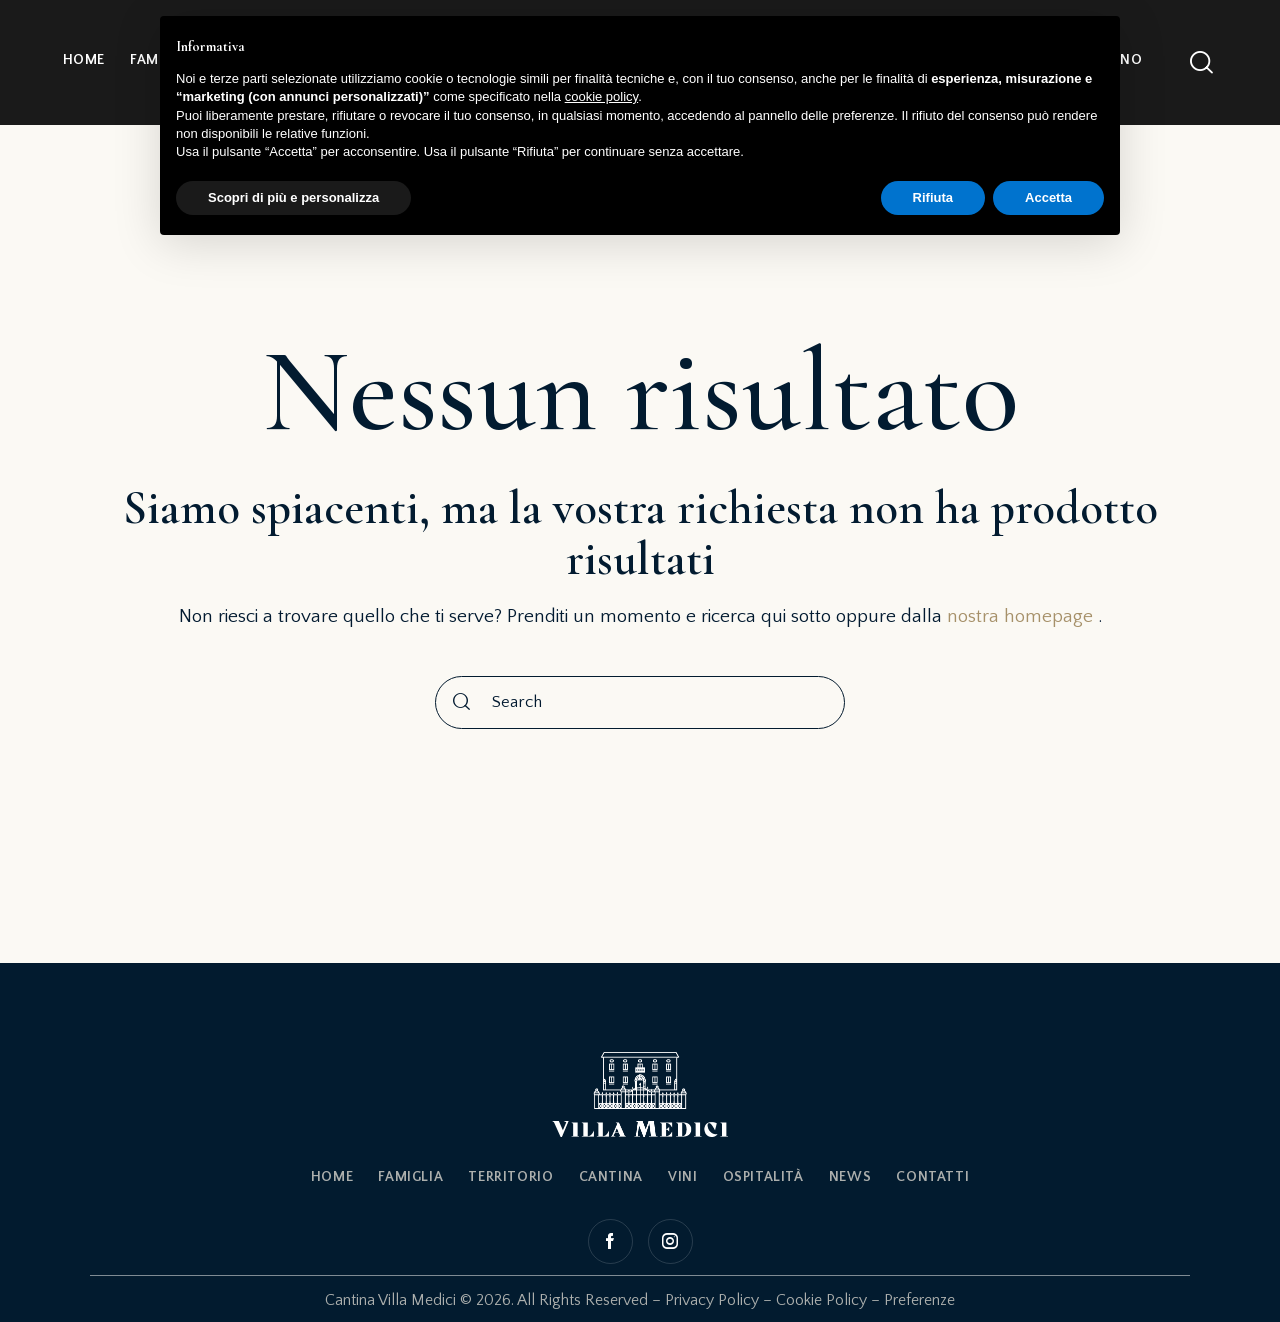 The height and width of the screenshot is (1322, 1280). Describe the element at coordinates (601, 96) in the screenshot. I see `cookie policy [button]` at that location.